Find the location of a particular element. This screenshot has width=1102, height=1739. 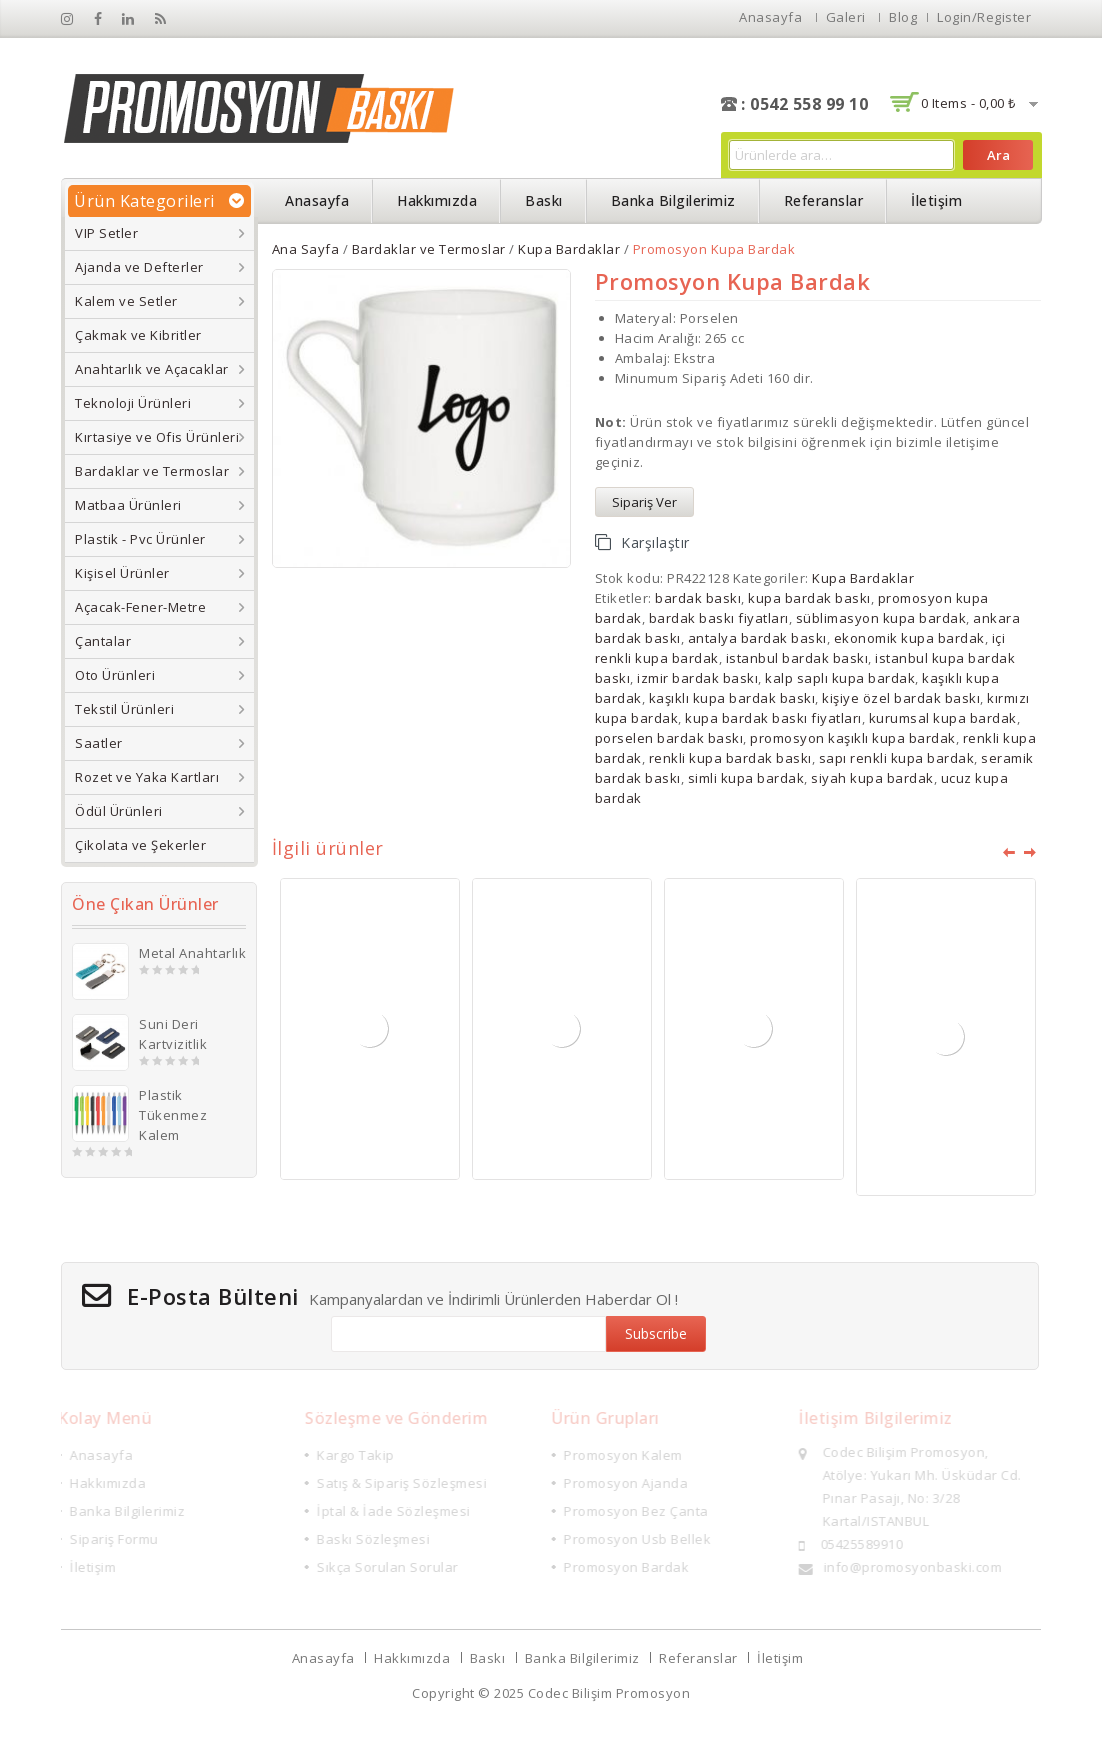

Ara is located at coordinates (998, 155).